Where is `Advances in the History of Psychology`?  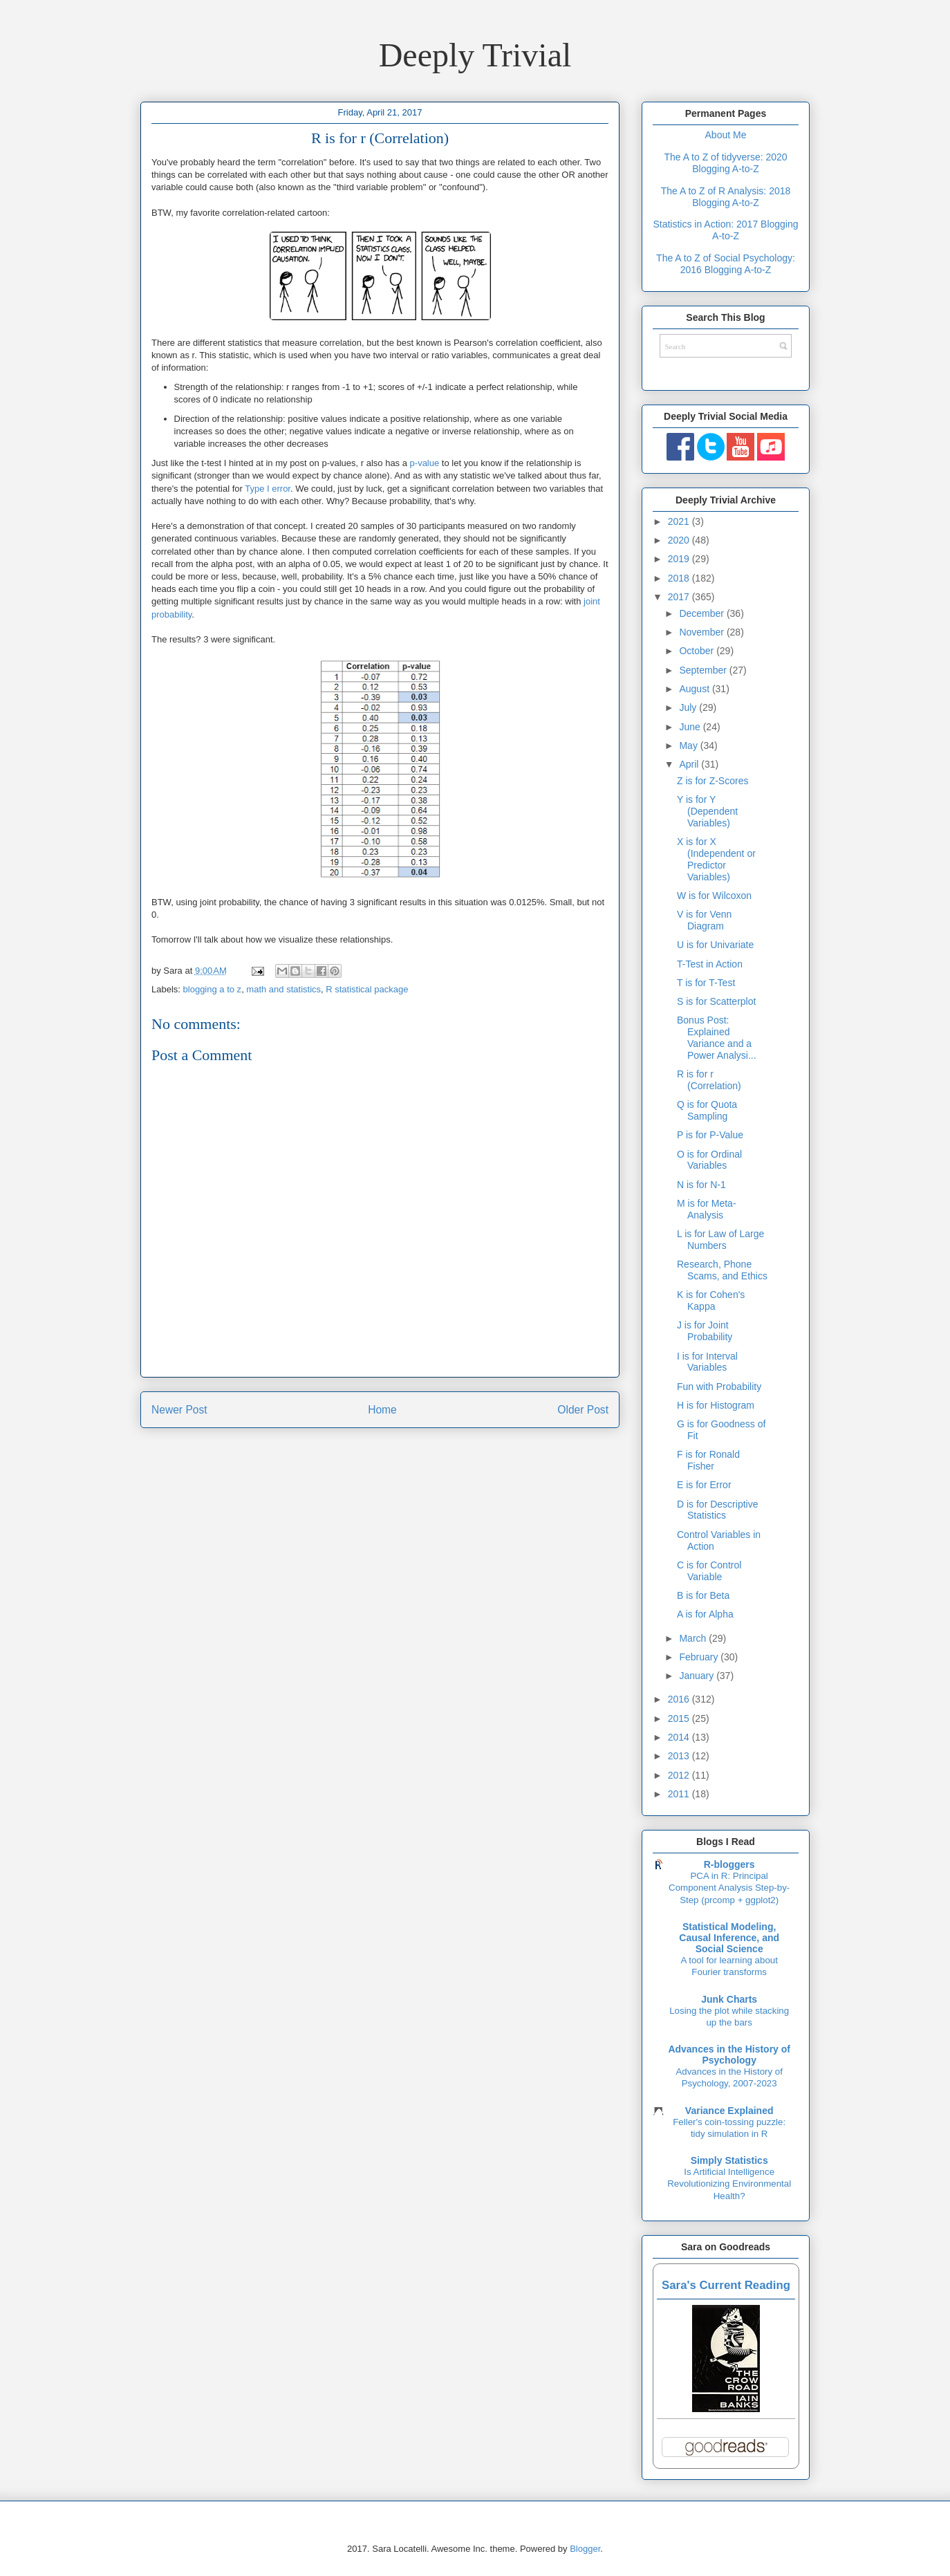 Advances in the History of Psychology is located at coordinates (729, 2055).